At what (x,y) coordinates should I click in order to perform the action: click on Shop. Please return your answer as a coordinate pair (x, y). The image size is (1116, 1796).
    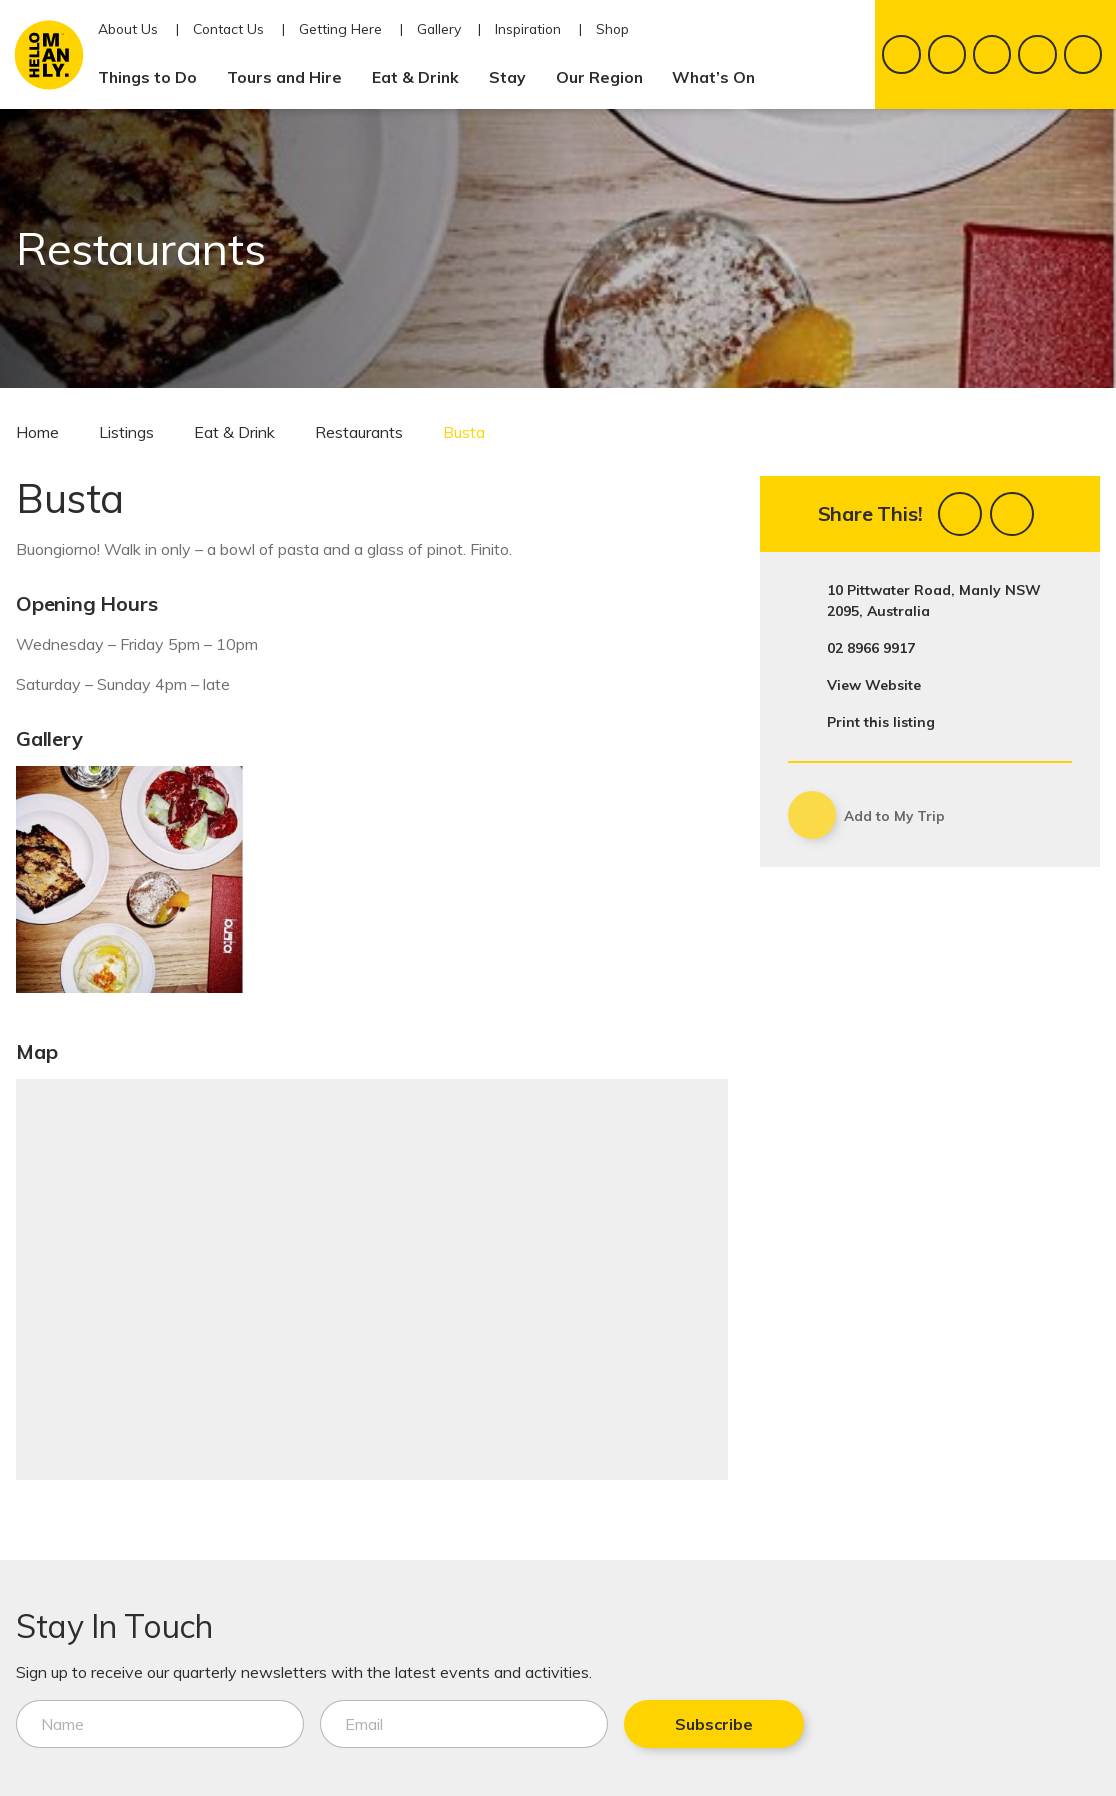
    Looking at the image, I should click on (612, 28).